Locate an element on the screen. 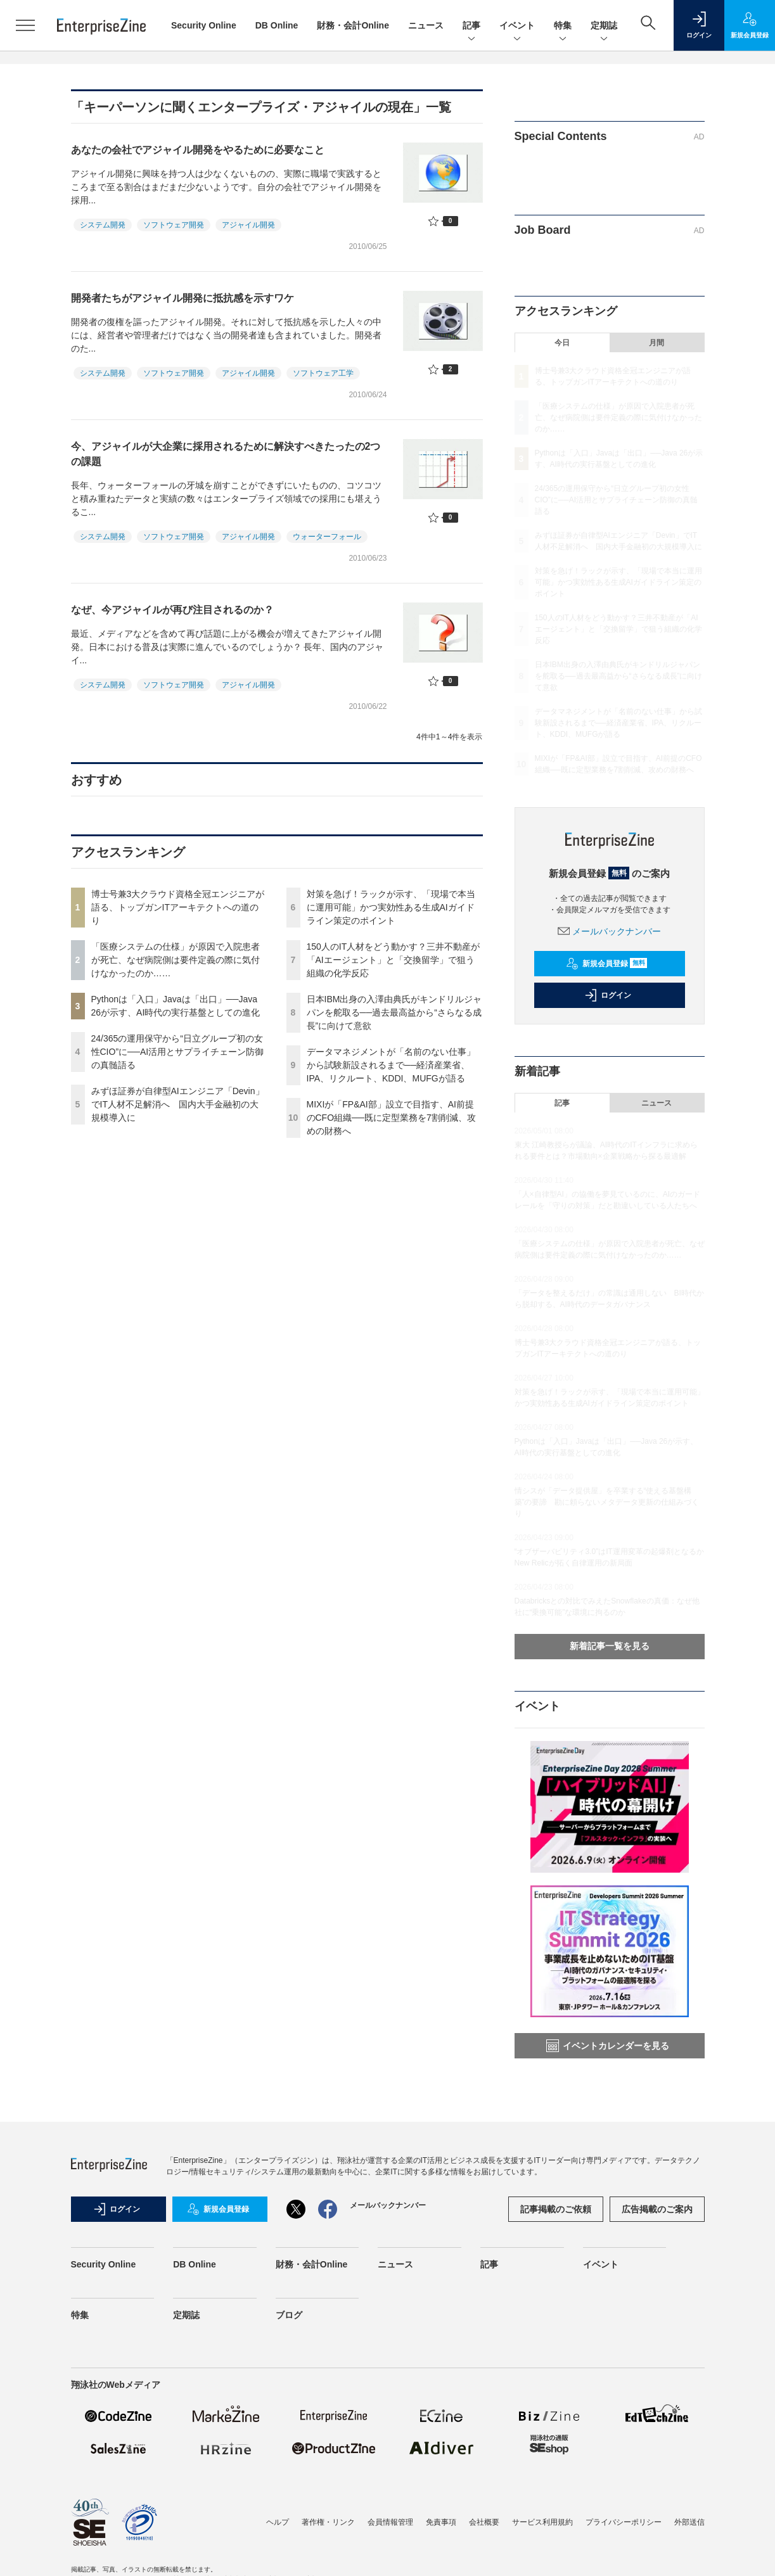  対策を急げ！ラックが示す、「現場で本当に運用可能」かつ実効性ある生成AIガイドライン策定のポイント is located at coordinates (391, 907).